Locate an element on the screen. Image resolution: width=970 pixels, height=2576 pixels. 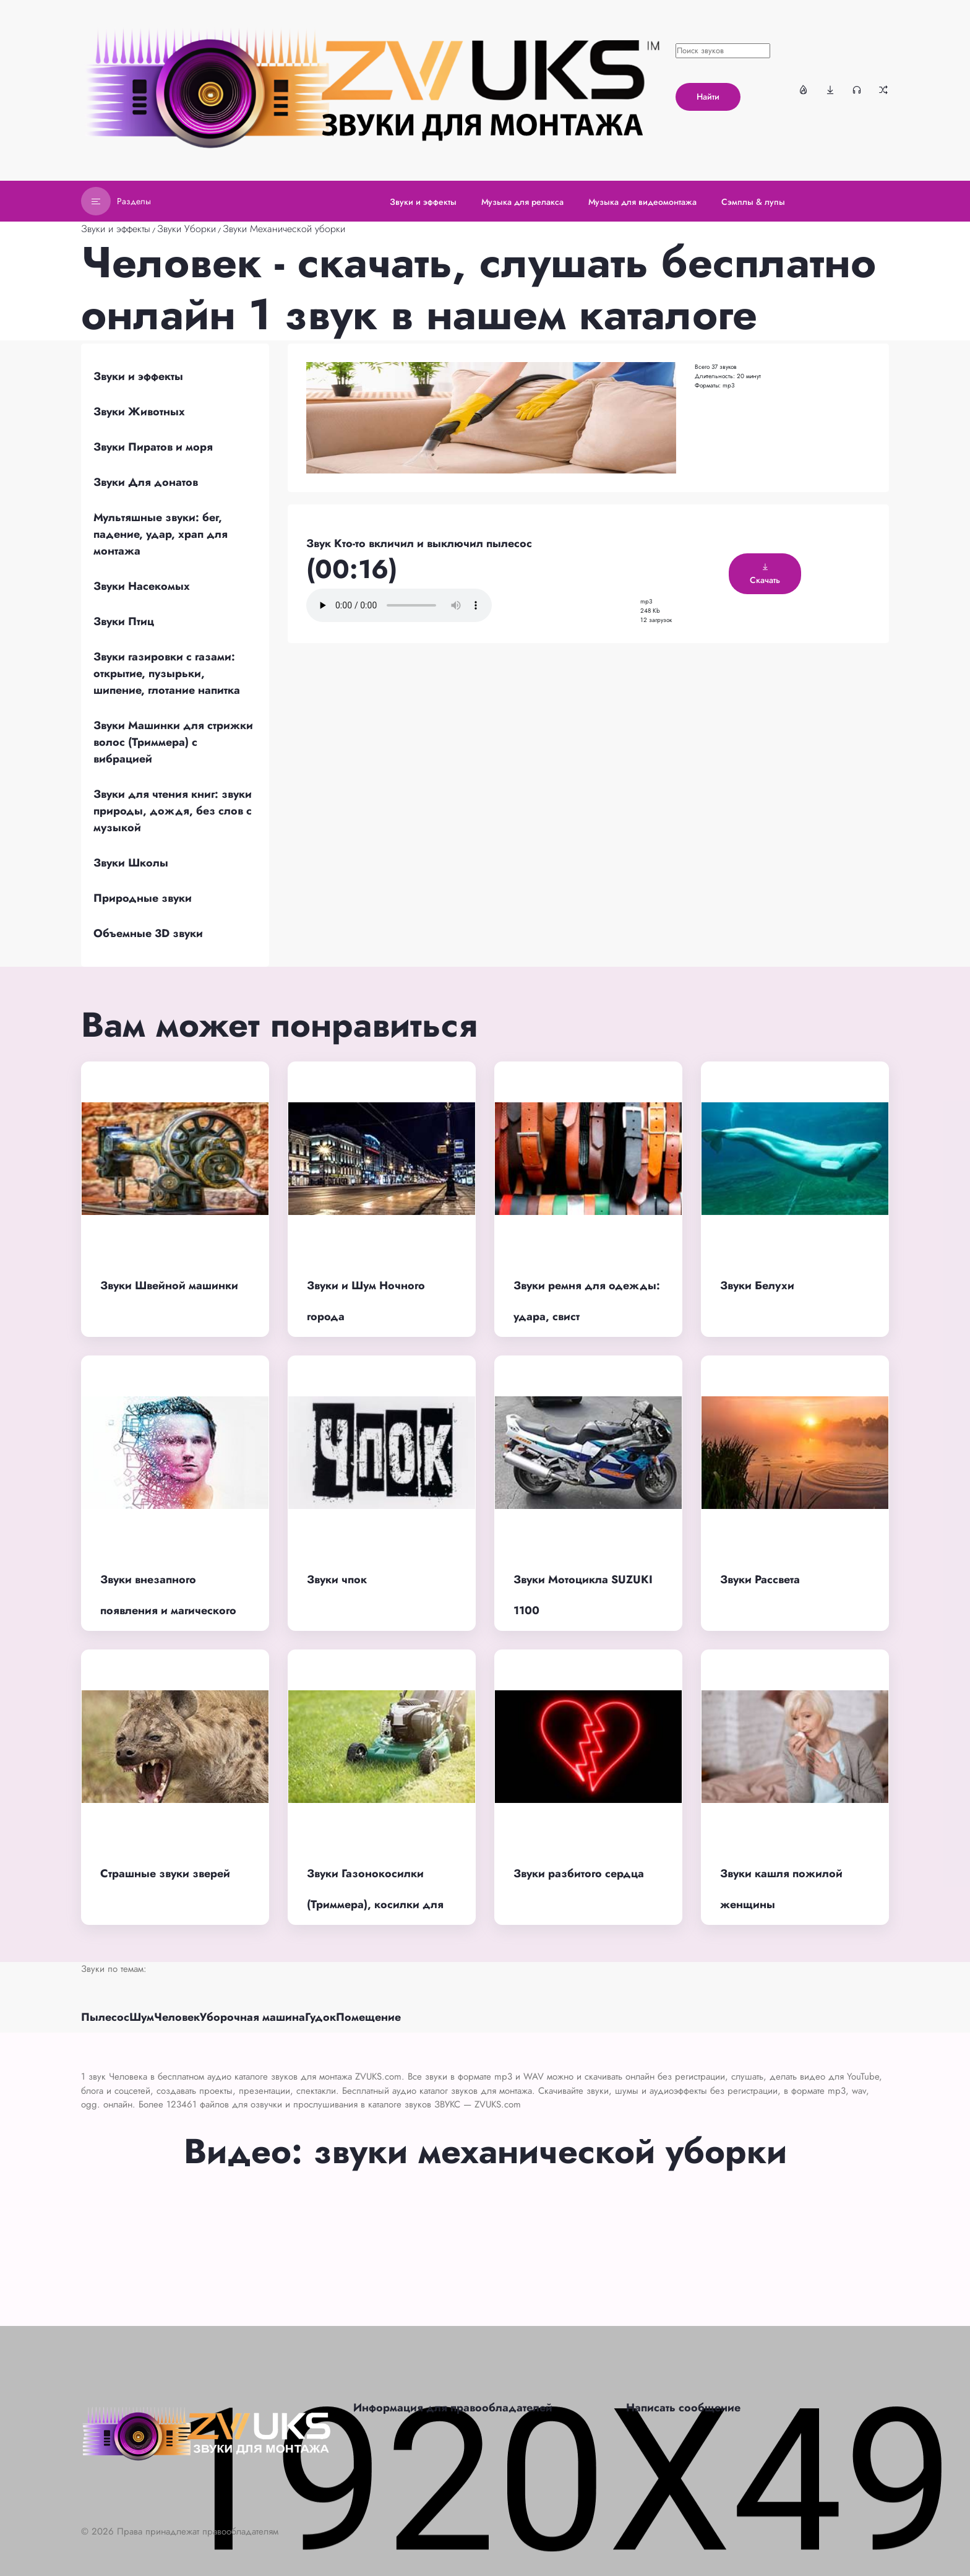
Звуки внезапного появления и магического превращения is located at coordinates (168, 1610).